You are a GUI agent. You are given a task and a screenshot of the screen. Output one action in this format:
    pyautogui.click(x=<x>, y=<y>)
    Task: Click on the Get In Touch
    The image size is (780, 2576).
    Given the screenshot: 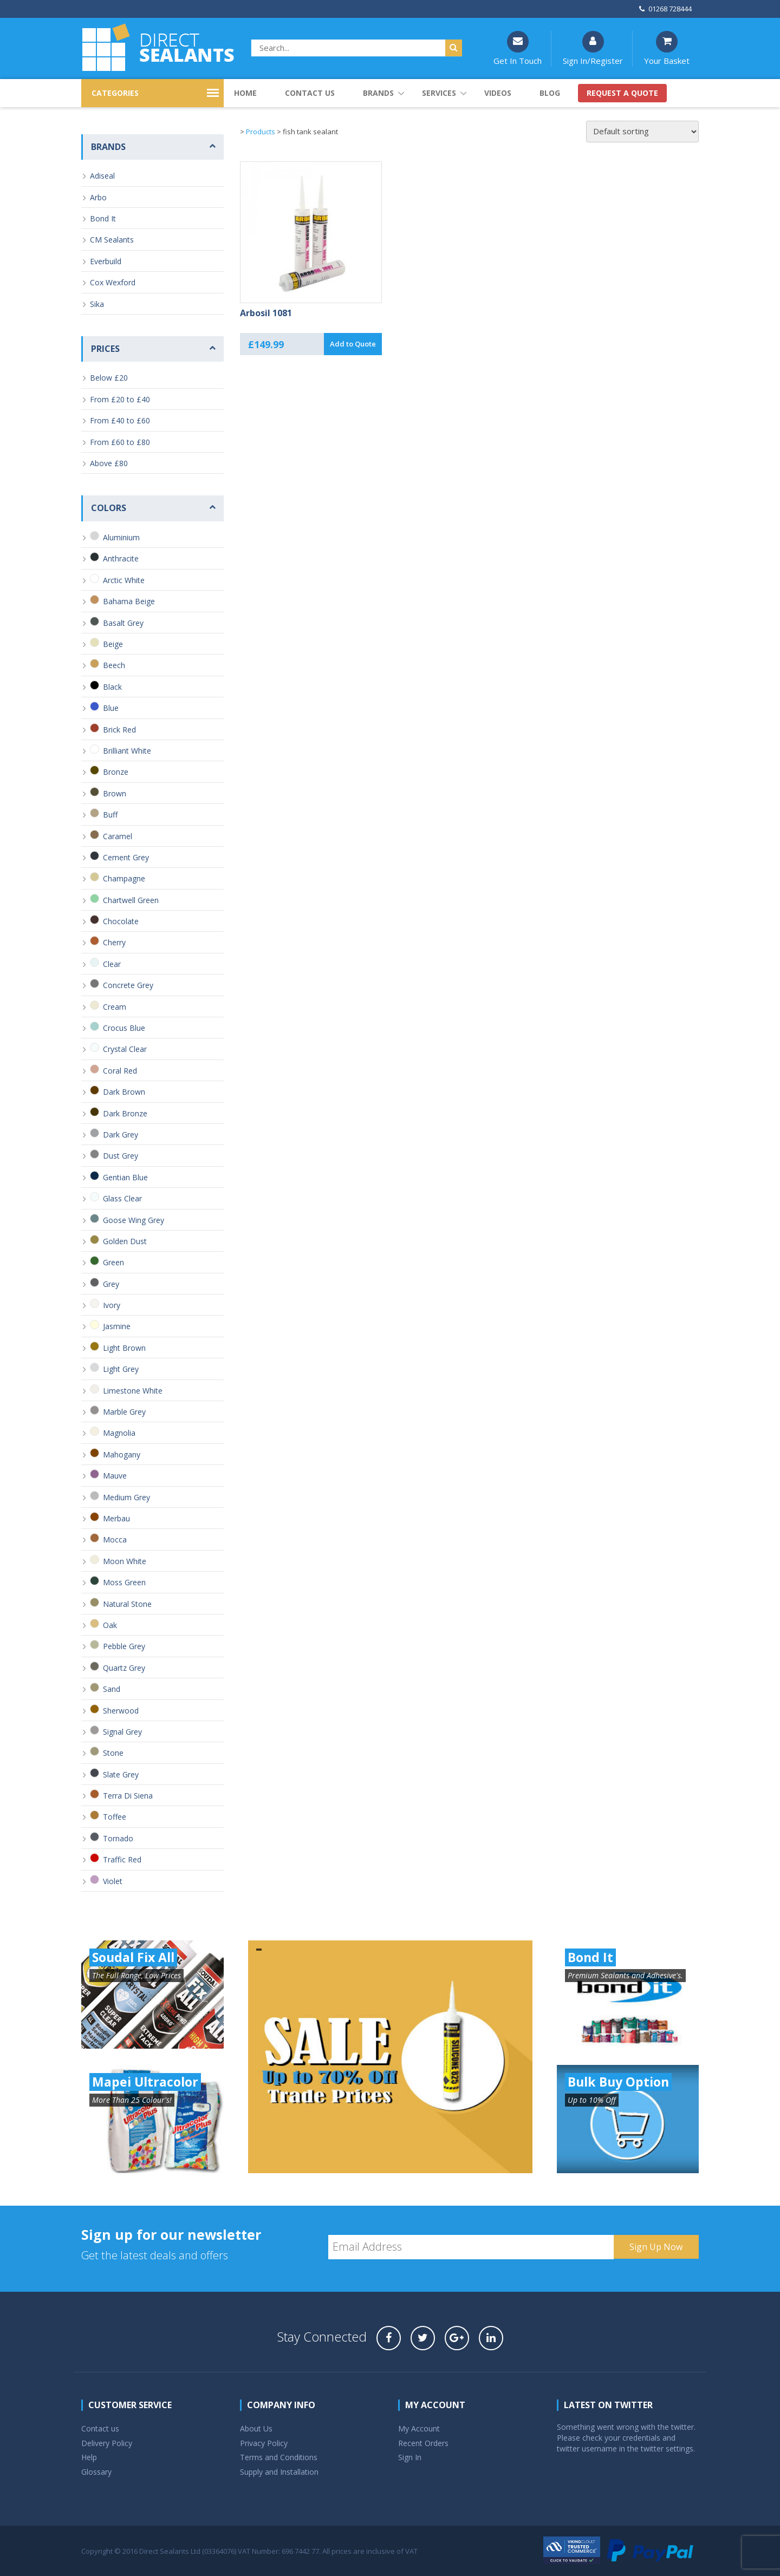 What is the action you would take?
    pyautogui.click(x=517, y=48)
    